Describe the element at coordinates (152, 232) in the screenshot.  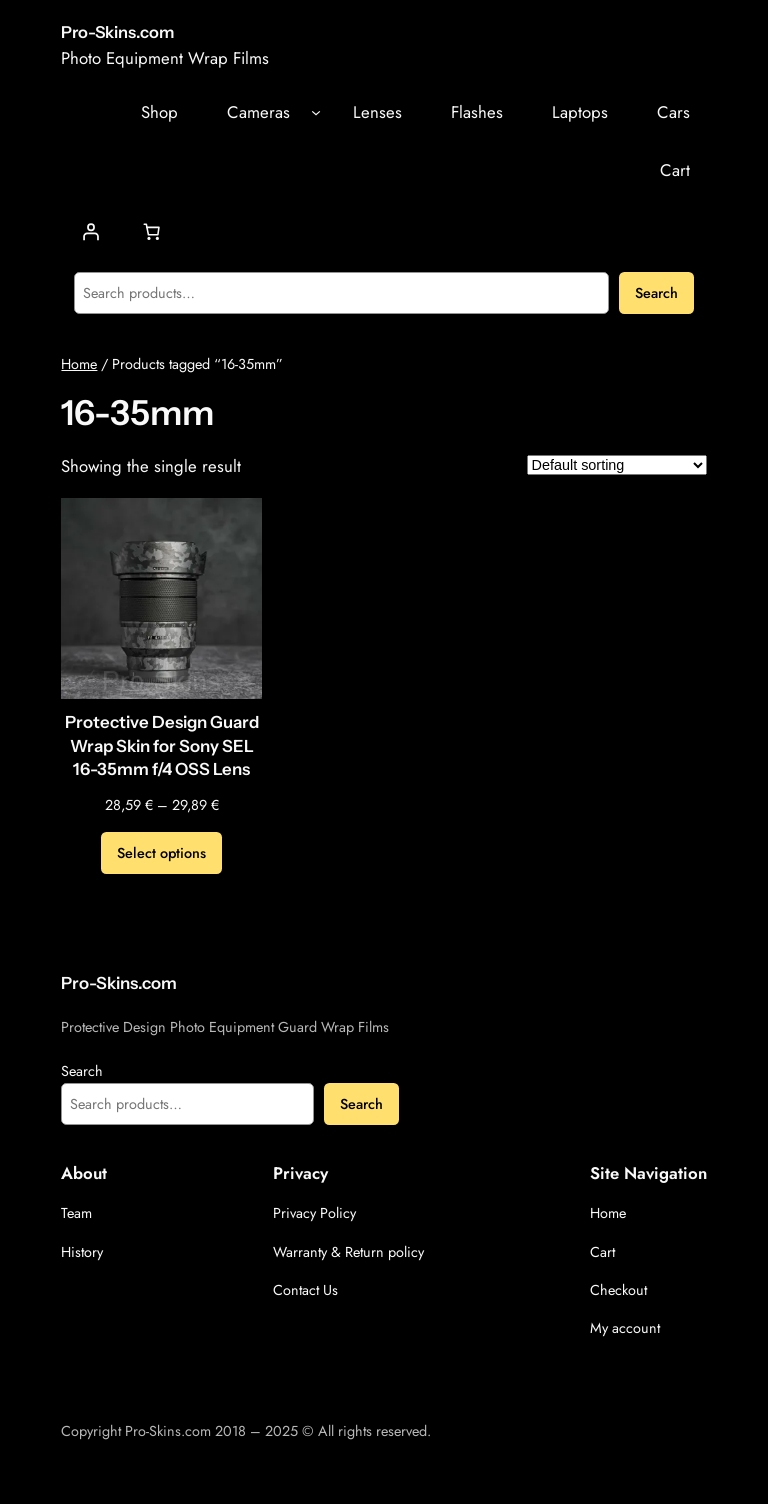
I see `[Number of items in the cart: 0]` at that location.